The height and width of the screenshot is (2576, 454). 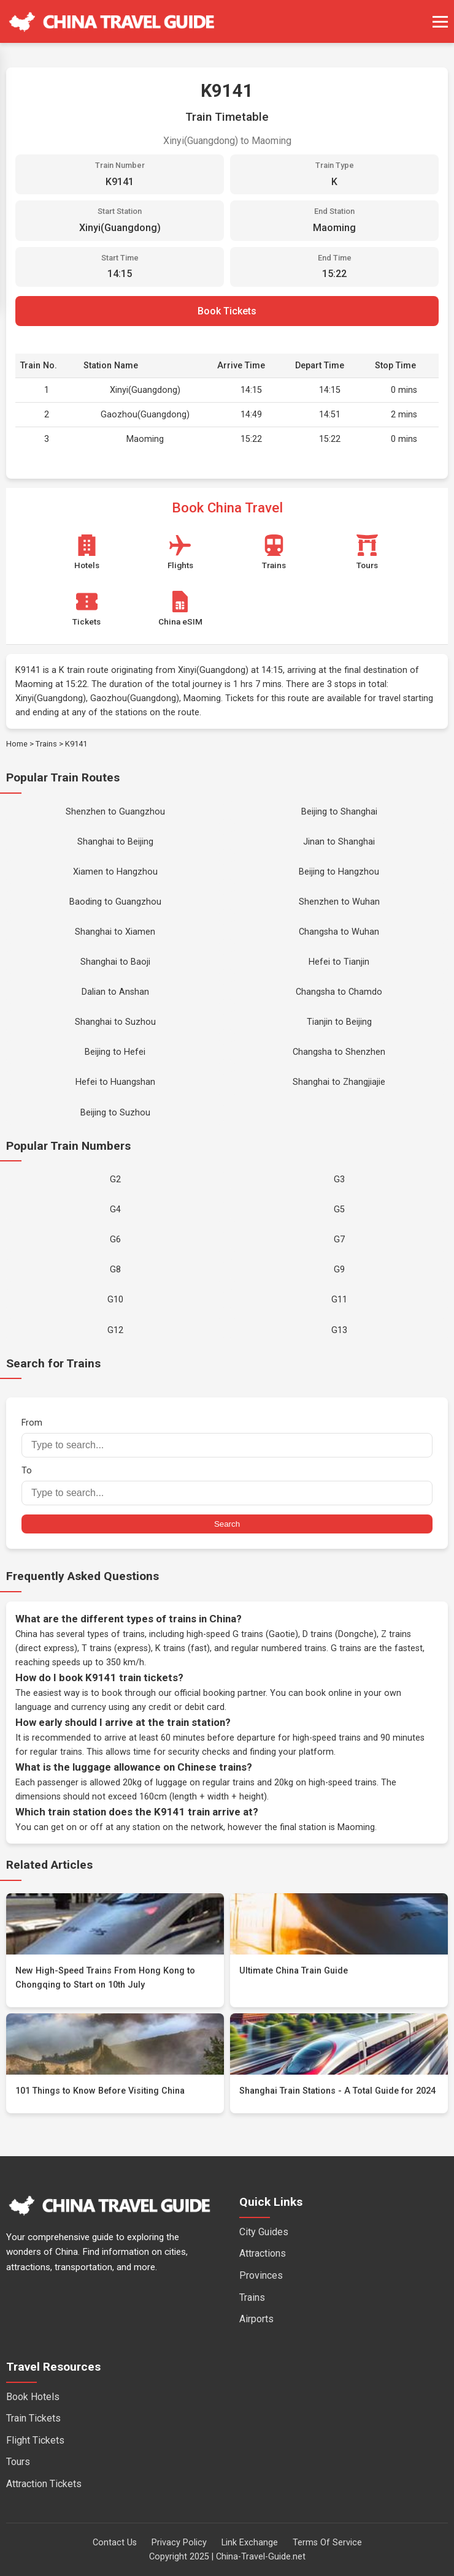 I want to click on Shanghai to Xiamen, so click(x=115, y=932).